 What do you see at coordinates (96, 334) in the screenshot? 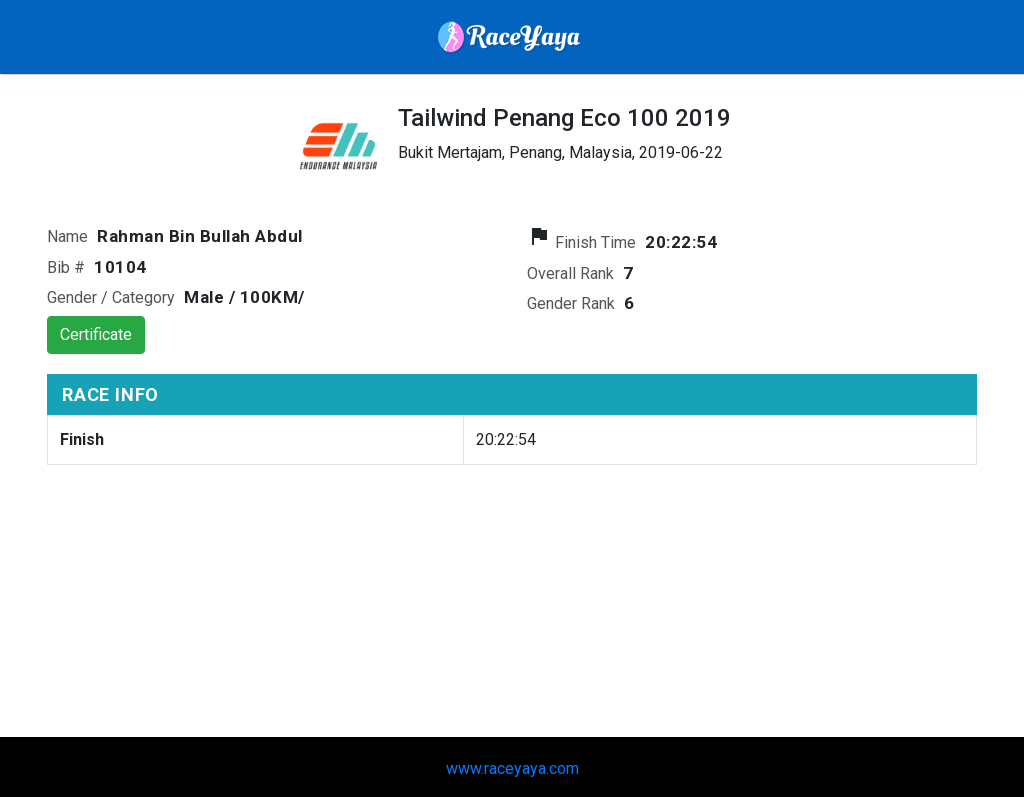
I see `Certificate` at bounding box center [96, 334].